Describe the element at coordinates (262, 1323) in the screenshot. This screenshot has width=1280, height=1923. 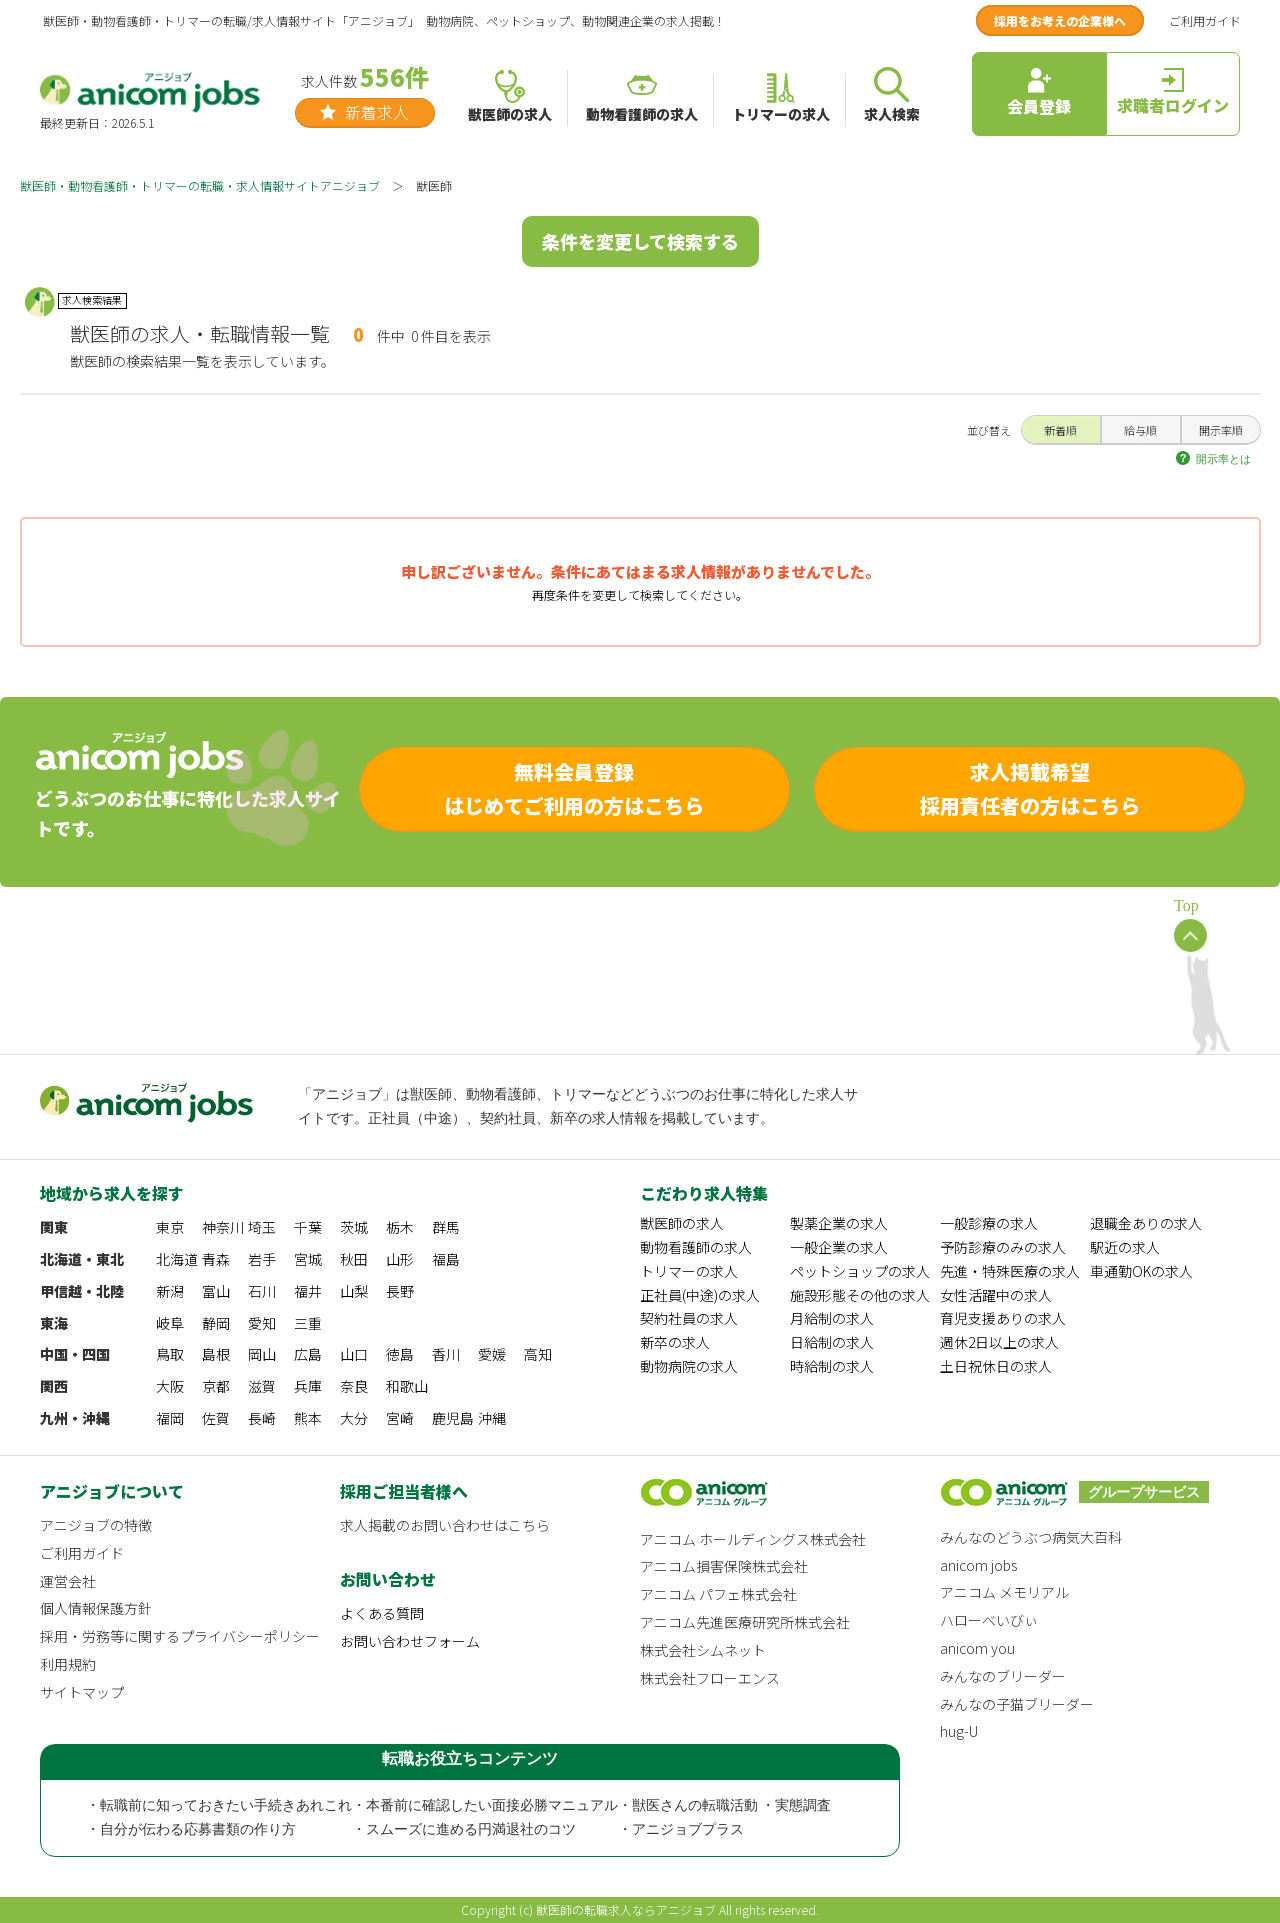
I see `愛知` at that location.